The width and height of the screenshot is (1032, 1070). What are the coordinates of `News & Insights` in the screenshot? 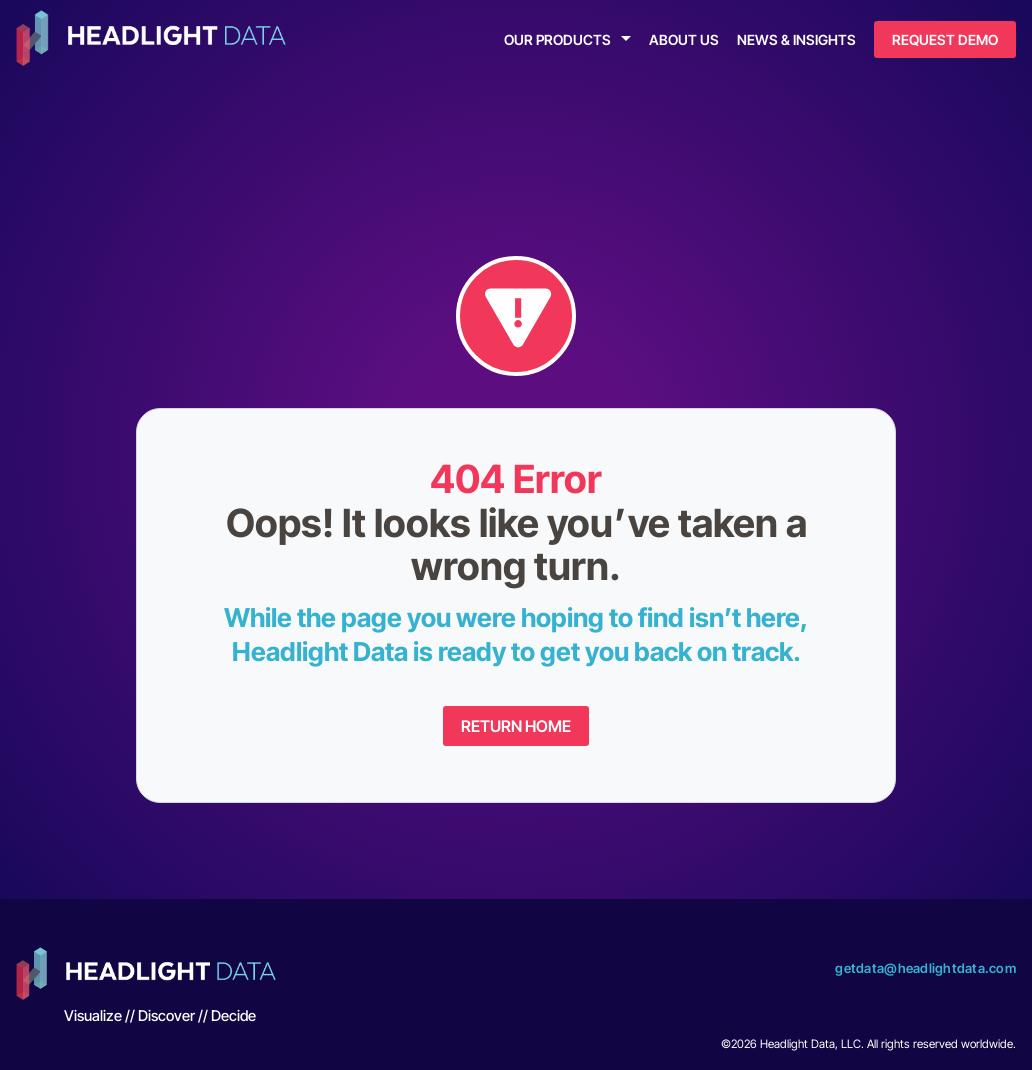 It's located at (796, 39).